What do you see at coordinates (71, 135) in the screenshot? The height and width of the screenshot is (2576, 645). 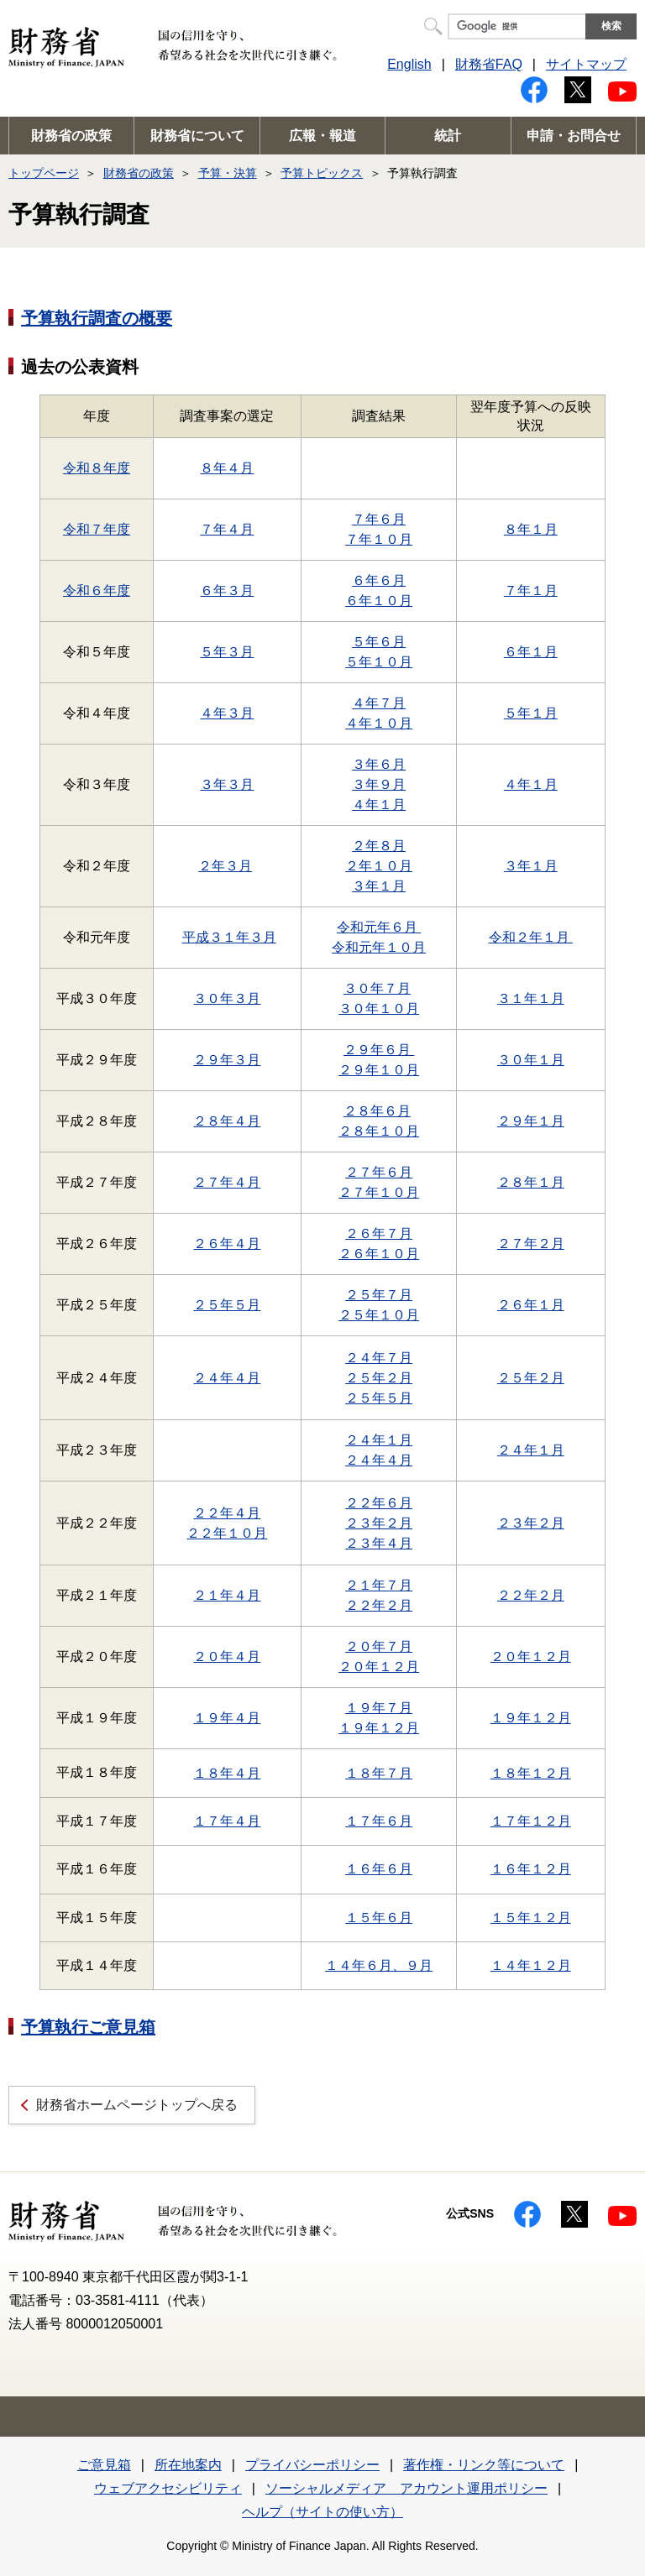 I see `財務省の政策` at bounding box center [71, 135].